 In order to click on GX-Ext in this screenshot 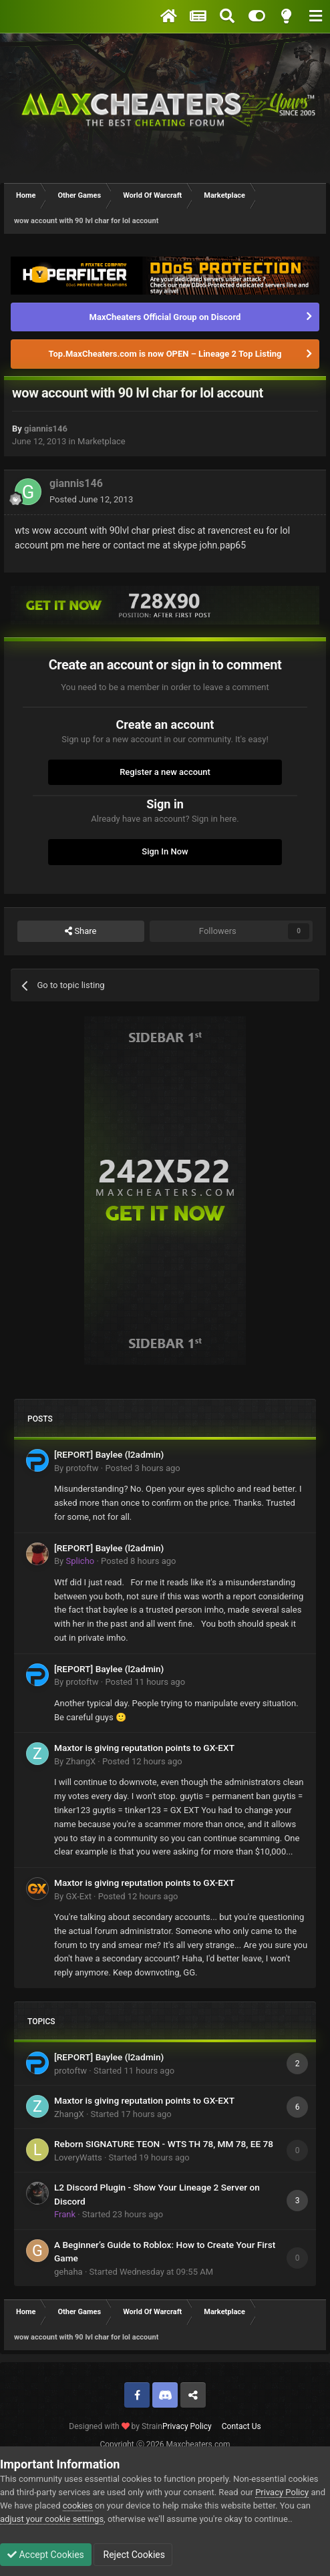, I will do `click(78, 1896)`.